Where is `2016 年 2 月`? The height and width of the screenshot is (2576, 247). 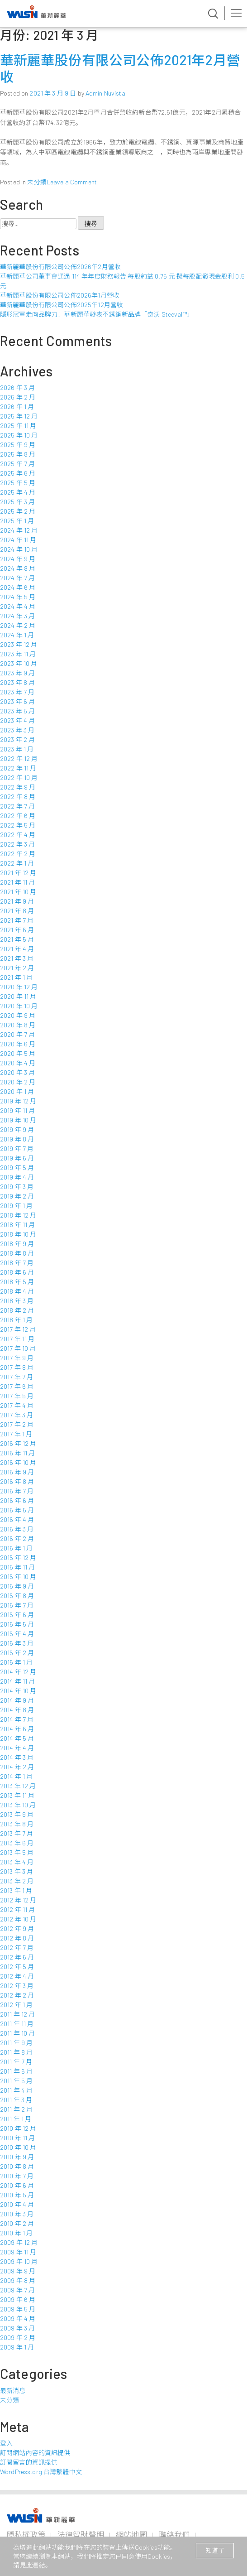
2016 年 2 月 is located at coordinates (17, 1538).